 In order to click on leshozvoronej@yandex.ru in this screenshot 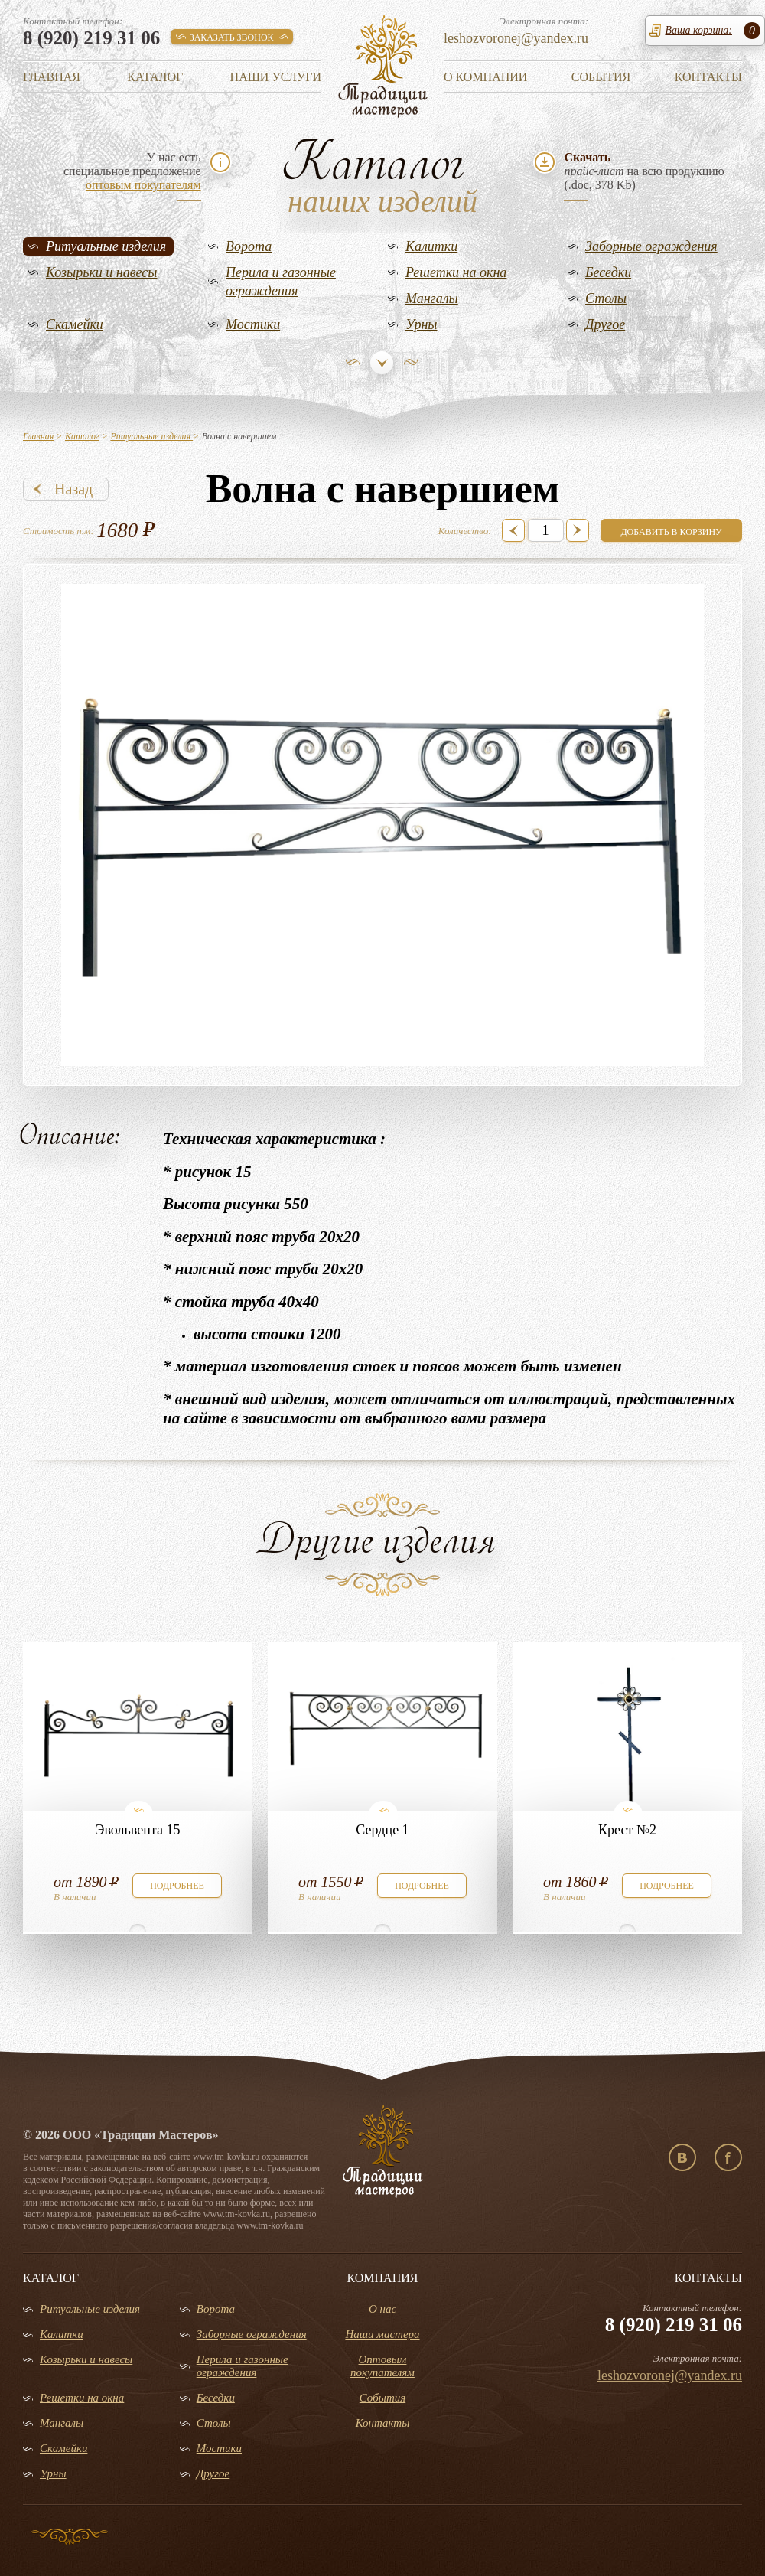, I will do `click(516, 38)`.